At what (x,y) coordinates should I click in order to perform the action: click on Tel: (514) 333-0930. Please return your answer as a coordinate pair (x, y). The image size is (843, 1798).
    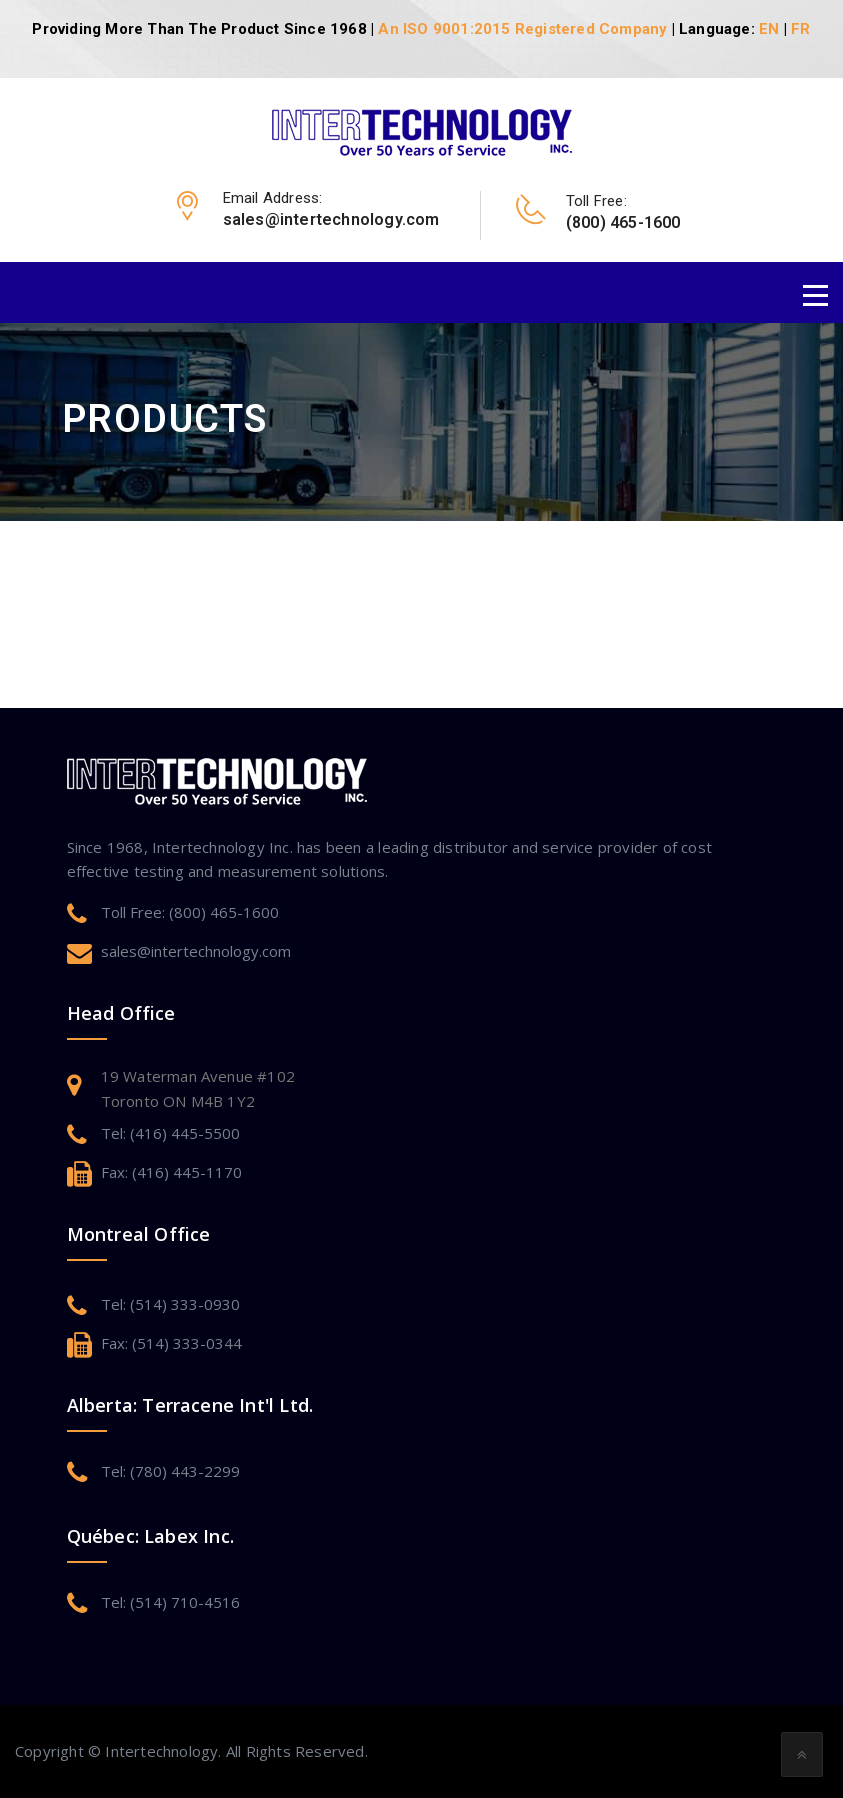
    Looking at the image, I should click on (170, 1304).